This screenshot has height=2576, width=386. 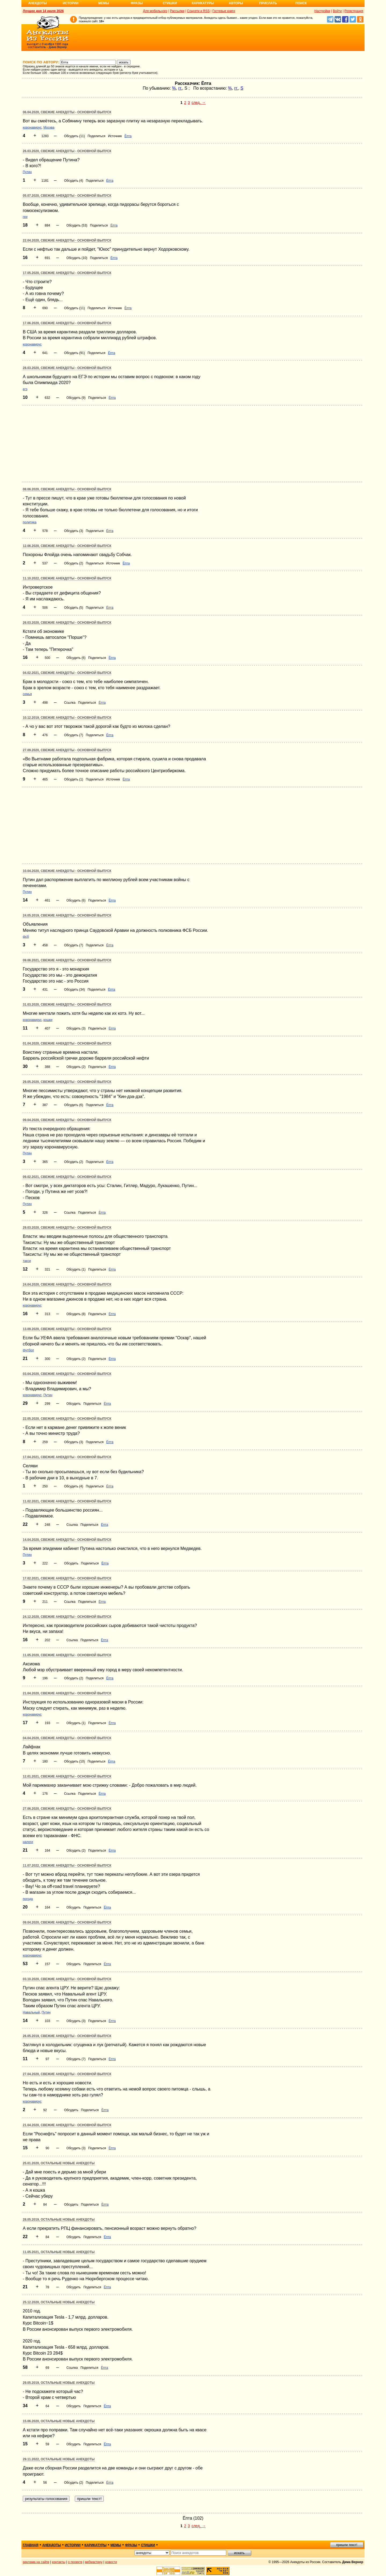 What do you see at coordinates (67, 1540) in the screenshot?
I see `14.04.2020, Свежие анекдоты - основной выпуск` at bounding box center [67, 1540].